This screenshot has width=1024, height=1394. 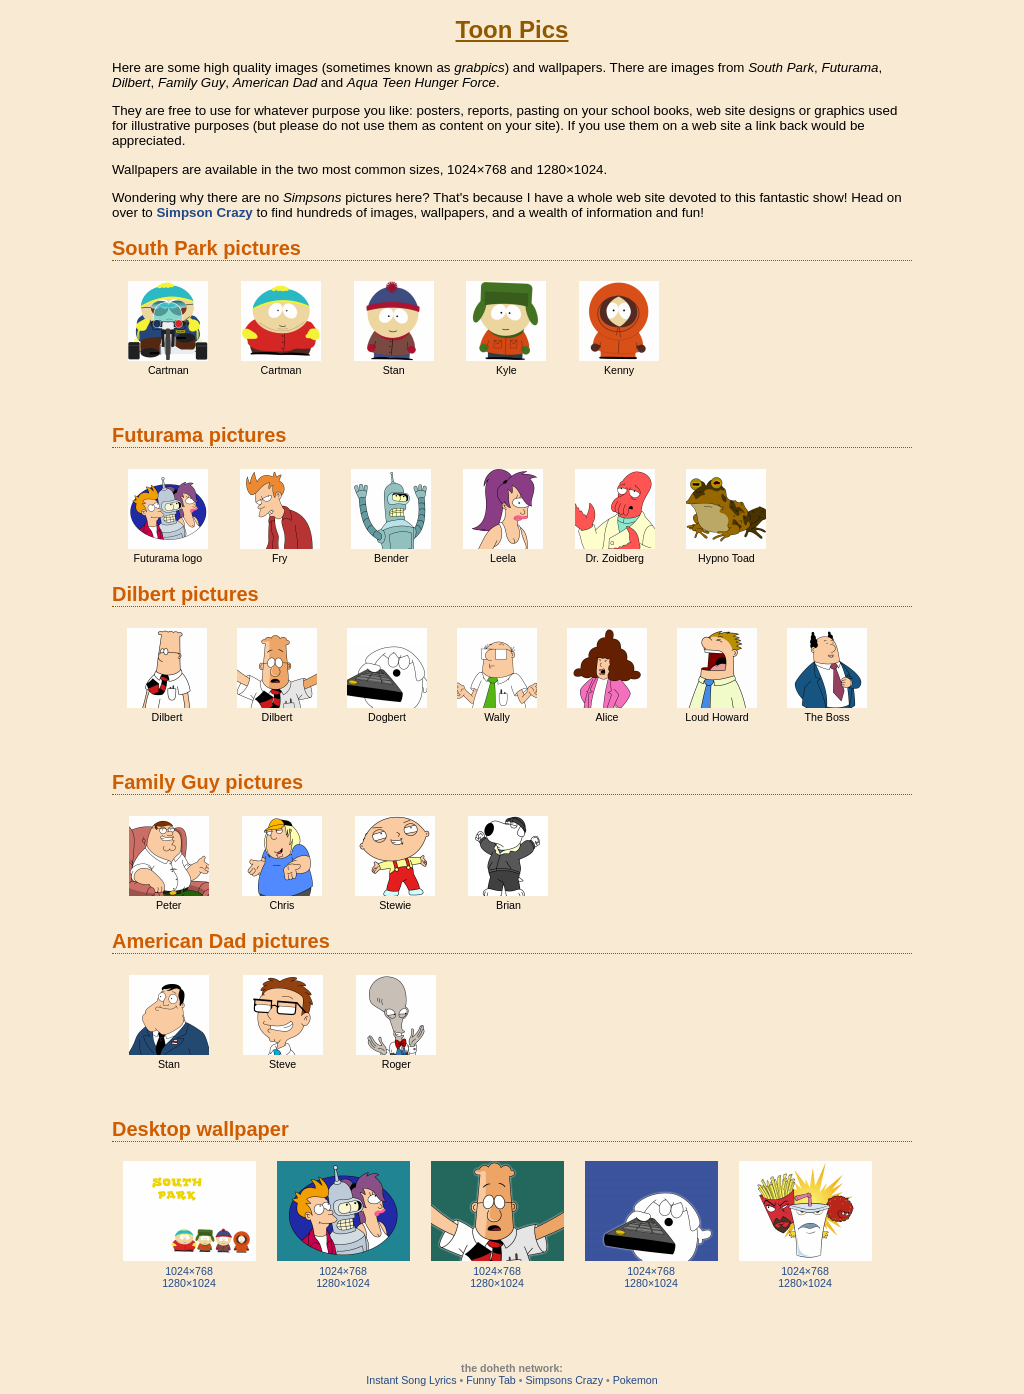 What do you see at coordinates (189, 1283) in the screenshot?
I see `1280×1024` at bounding box center [189, 1283].